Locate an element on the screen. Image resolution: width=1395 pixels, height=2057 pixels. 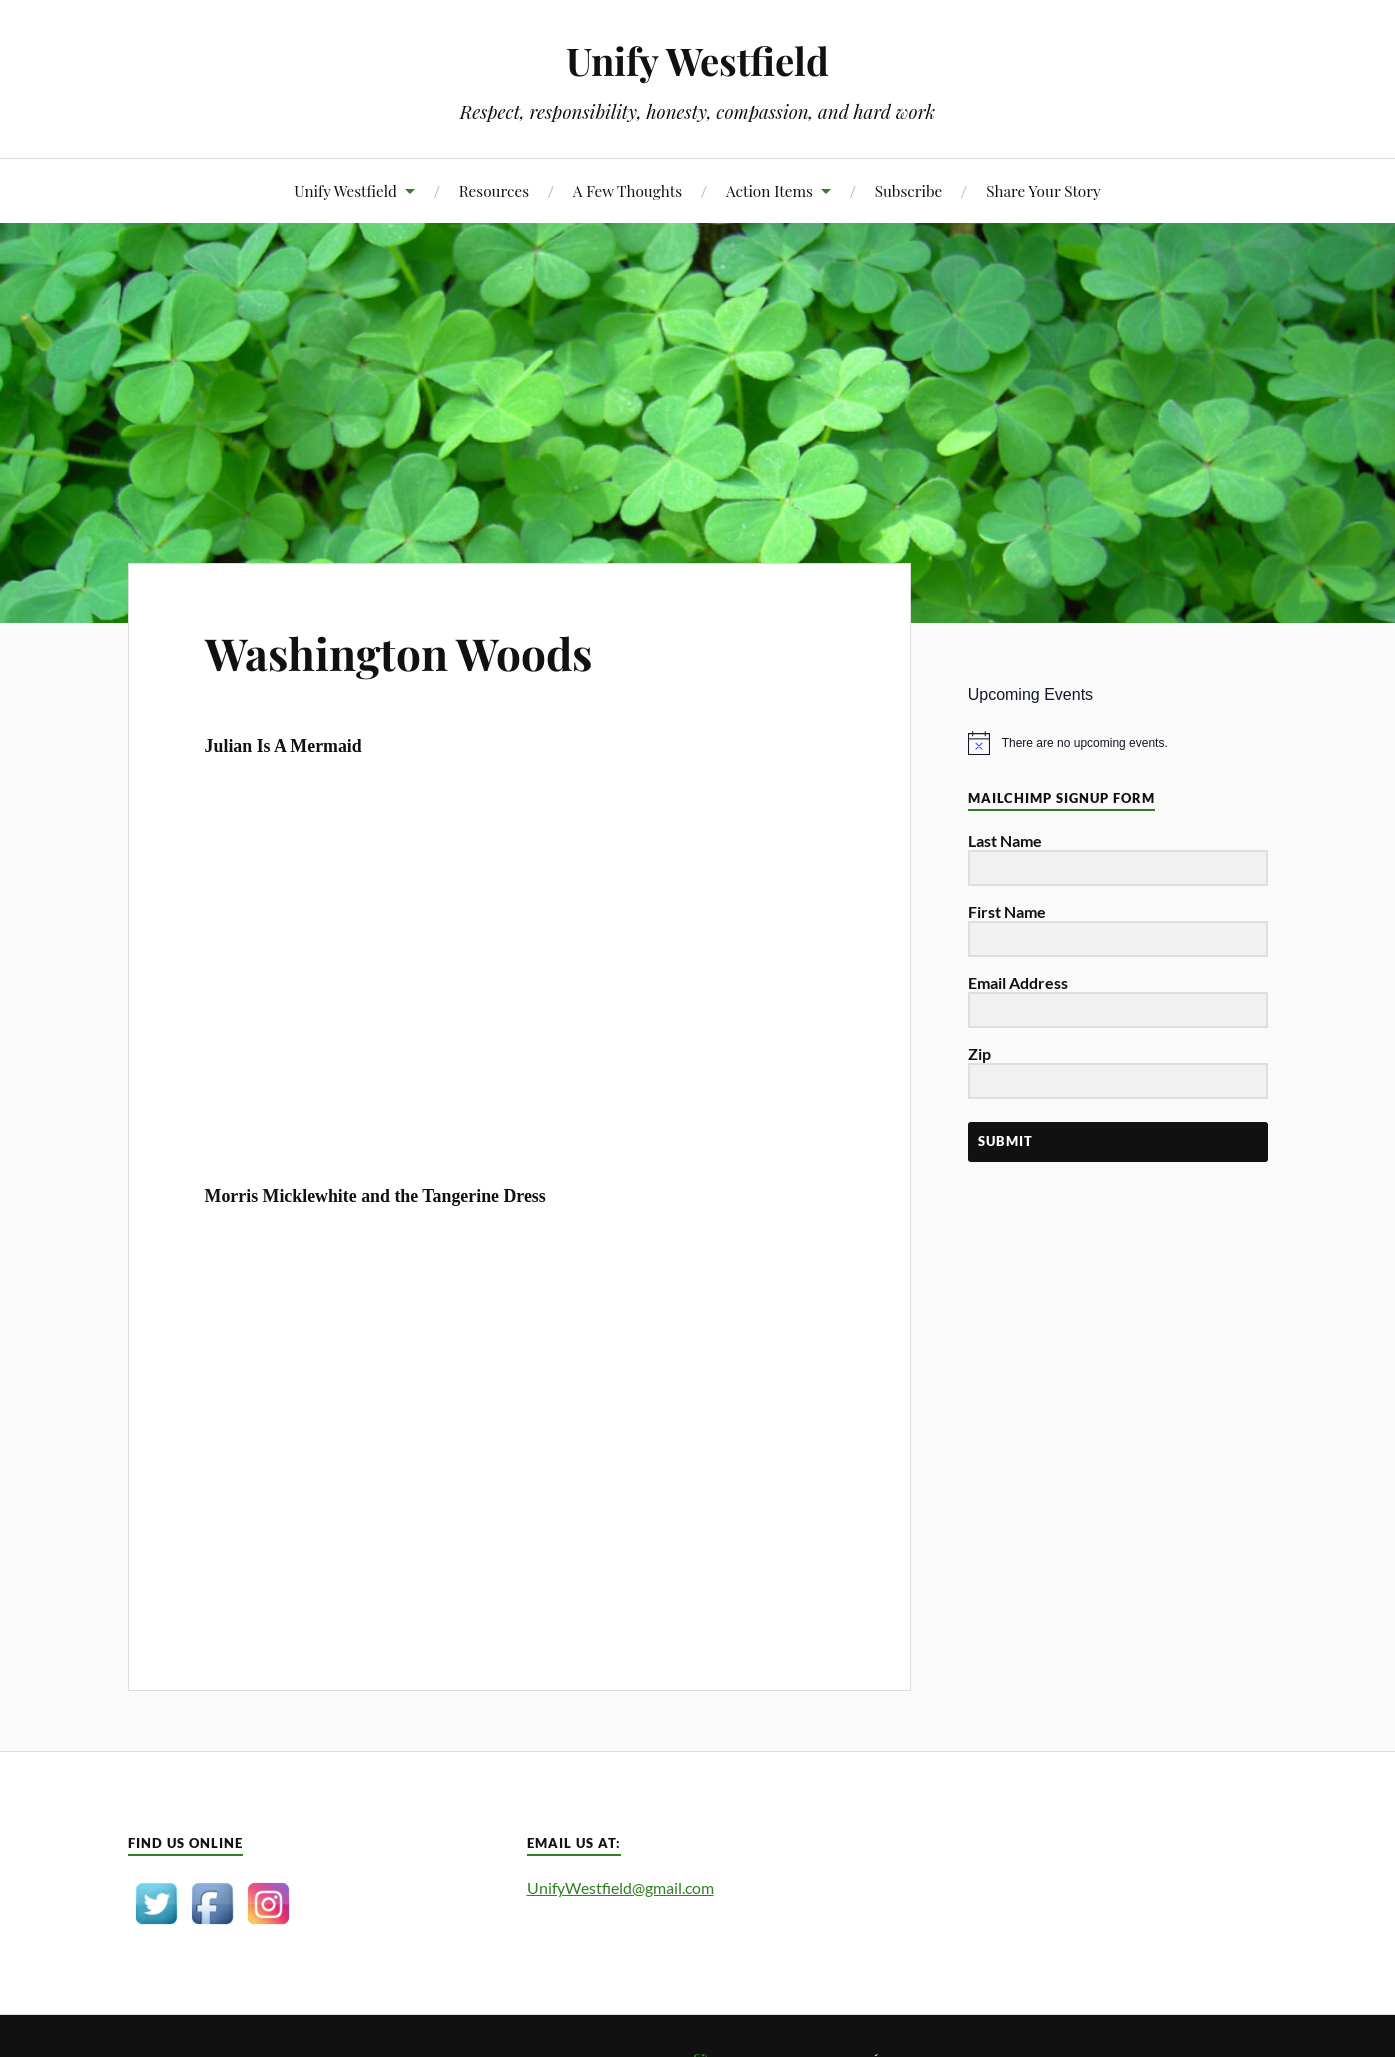
Subscribe is located at coordinates (909, 190).